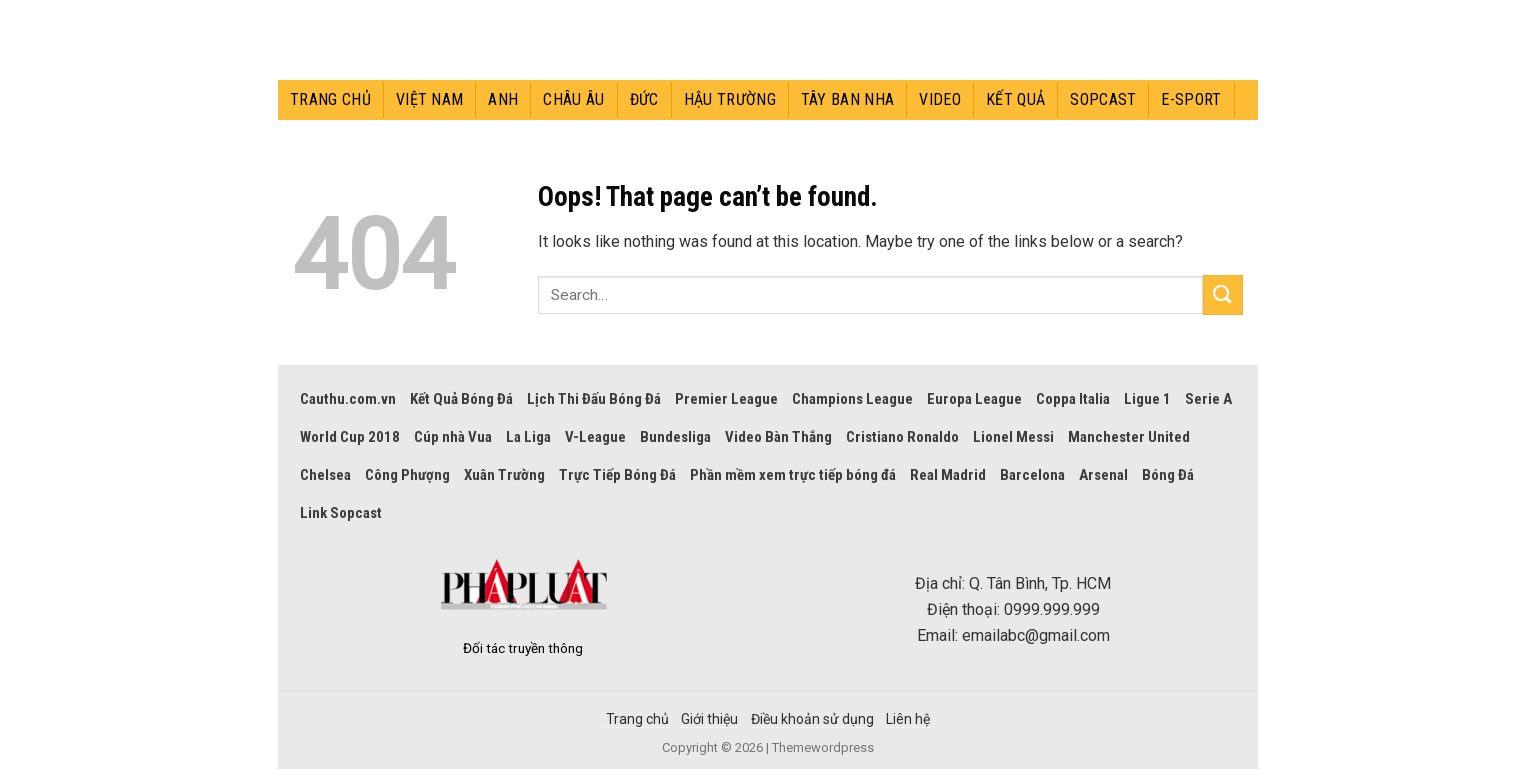 The height and width of the screenshot is (769, 1536). What do you see at coordinates (325, 475) in the screenshot?
I see `Chelsea` at bounding box center [325, 475].